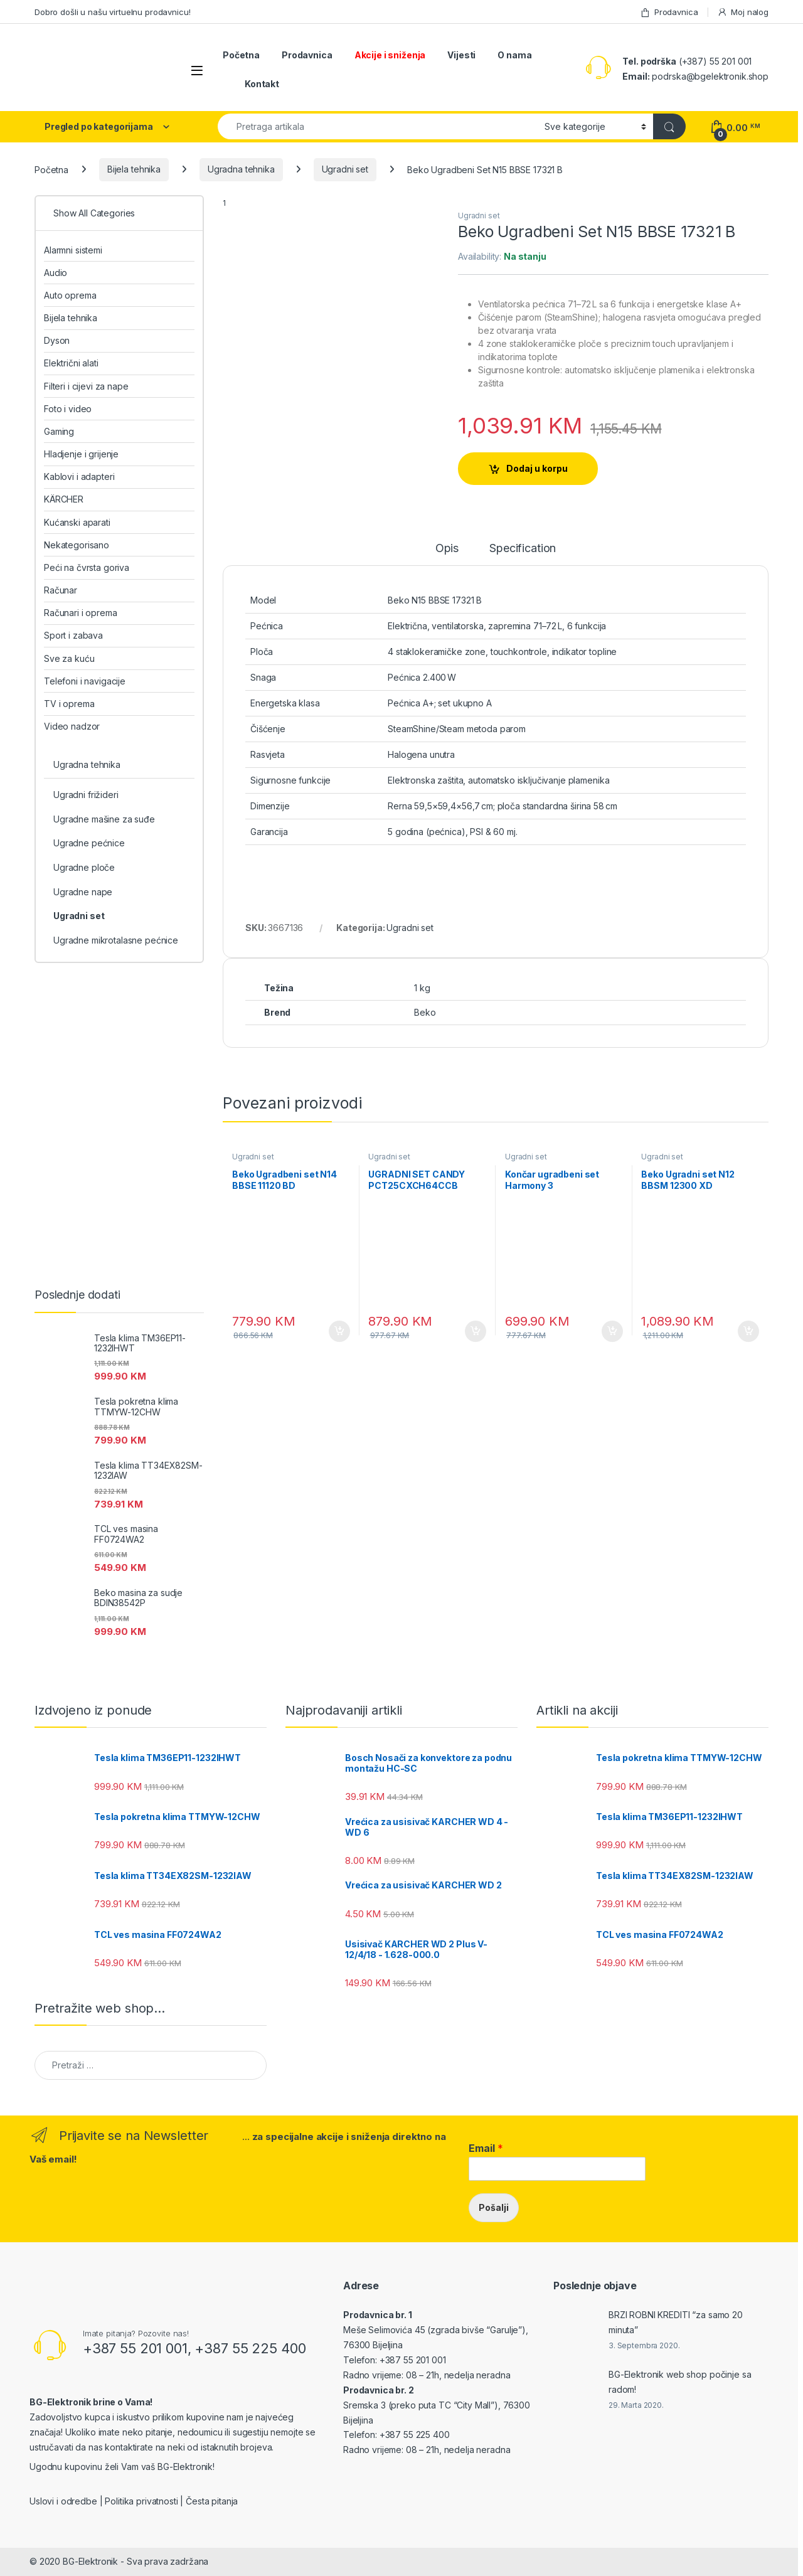 The image size is (803, 2576). I want to click on Video nadzor, so click(72, 726).